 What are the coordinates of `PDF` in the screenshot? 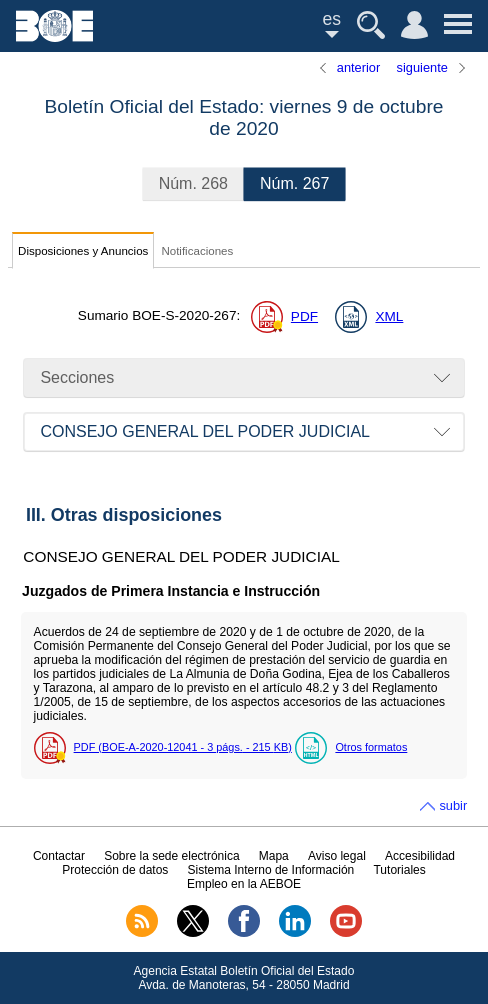 It's located at (304, 316).